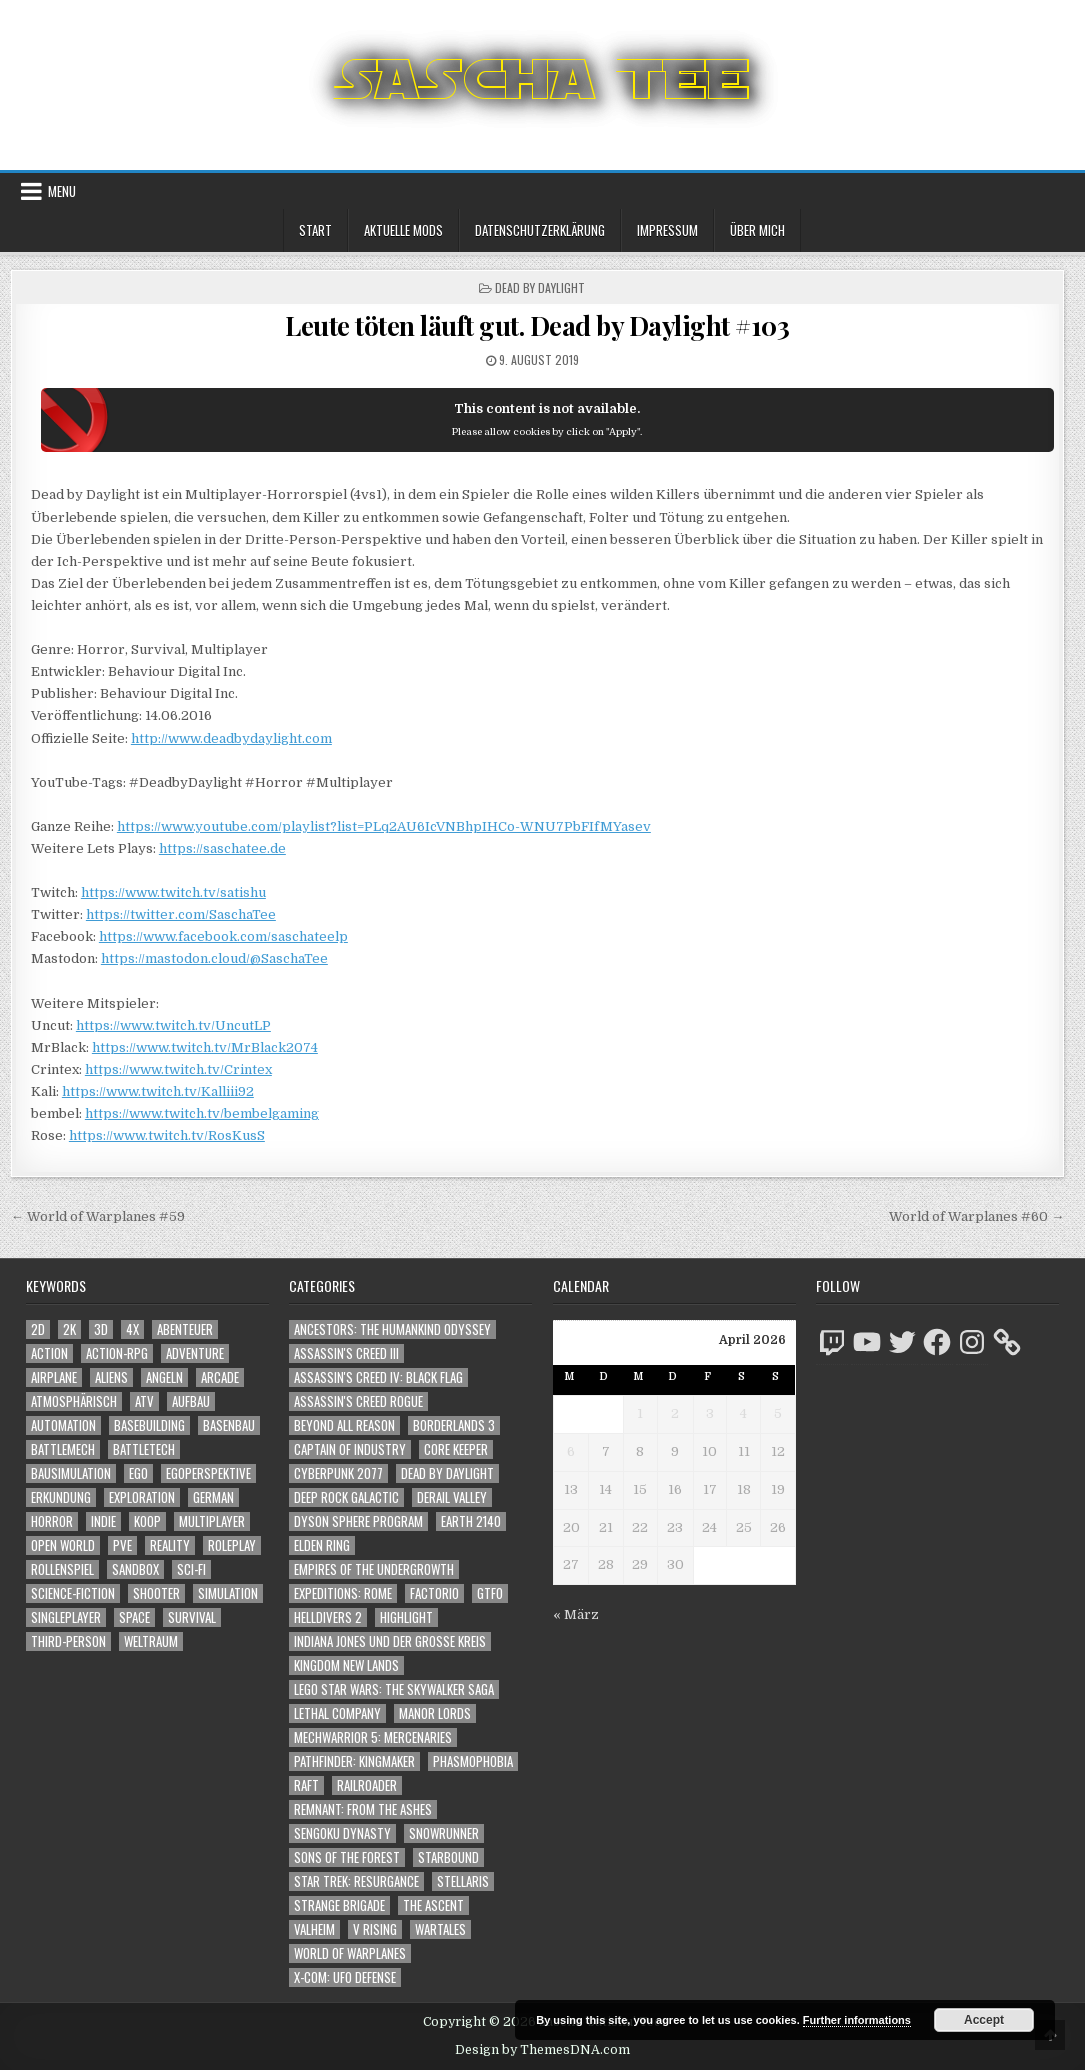  I want to click on World of Warplanes [World of Warplanes (146 Einträge)], so click(350, 1953).